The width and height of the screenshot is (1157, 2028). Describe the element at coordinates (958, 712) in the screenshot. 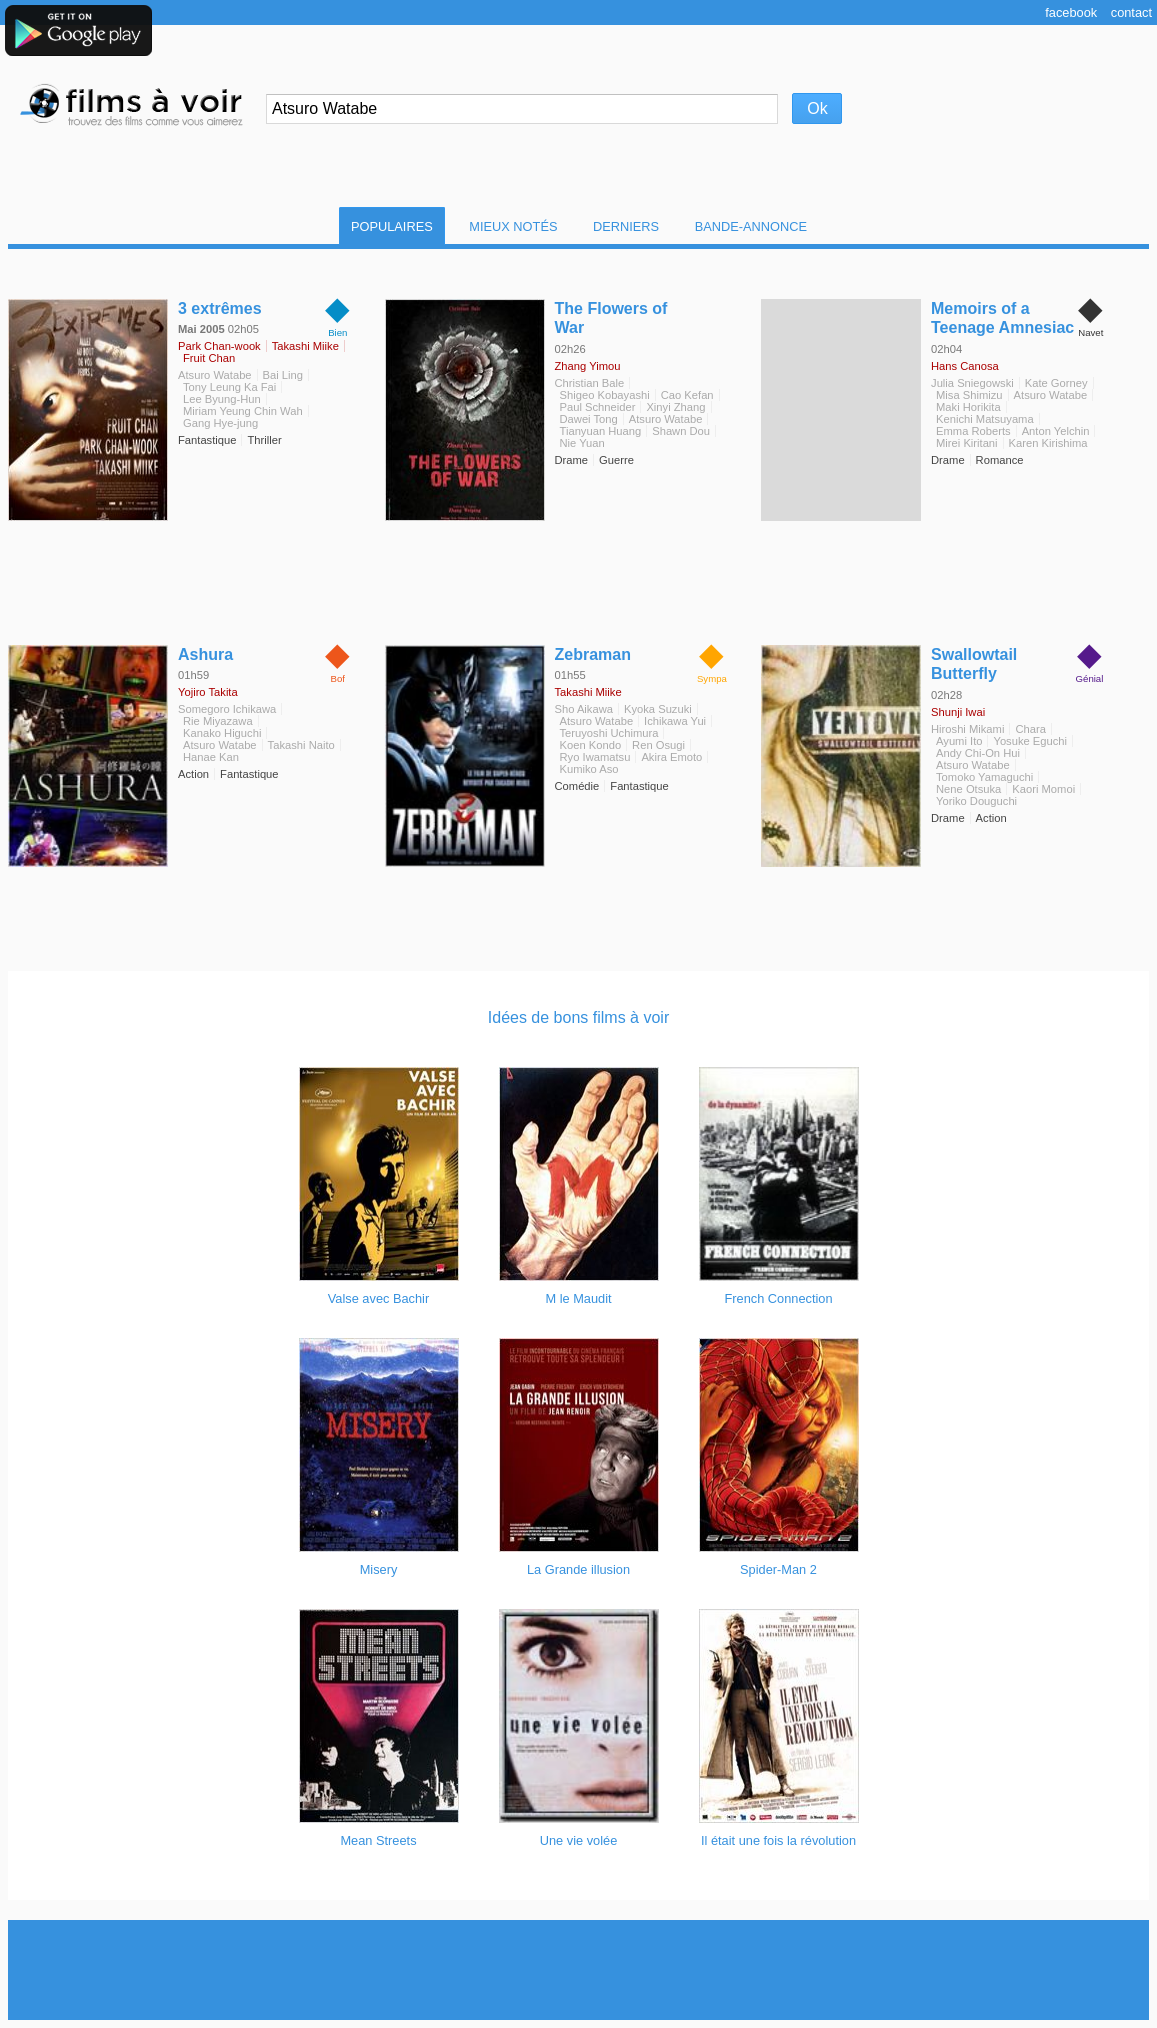

I see `Shunji Iwai` at that location.